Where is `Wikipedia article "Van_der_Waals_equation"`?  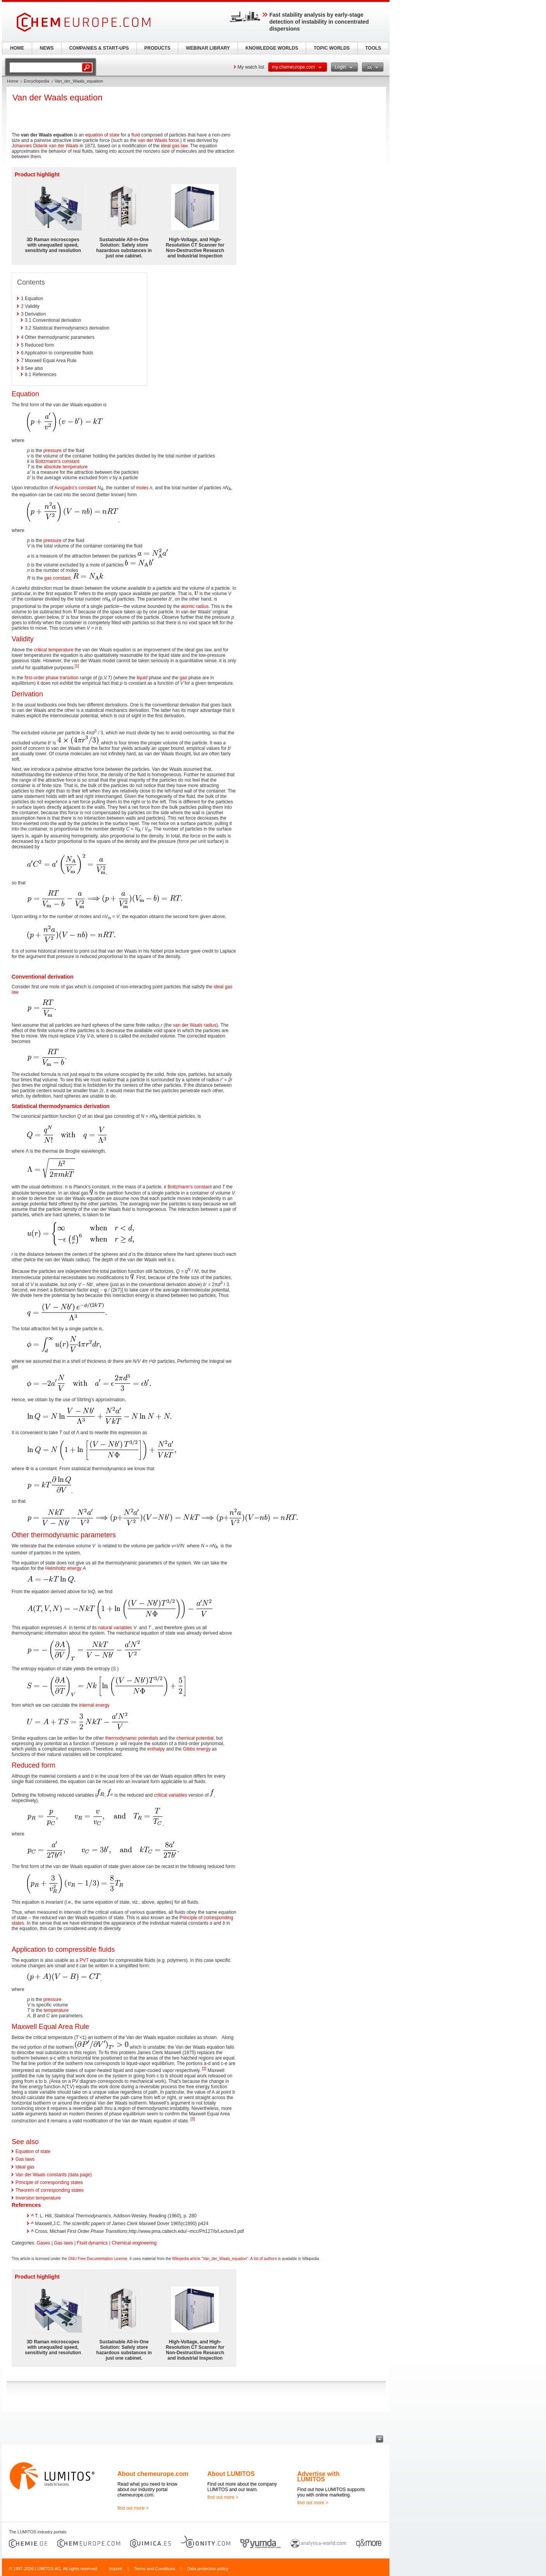
Wikipedia article "Van_der_Waals_equation" is located at coordinates (210, 2259).